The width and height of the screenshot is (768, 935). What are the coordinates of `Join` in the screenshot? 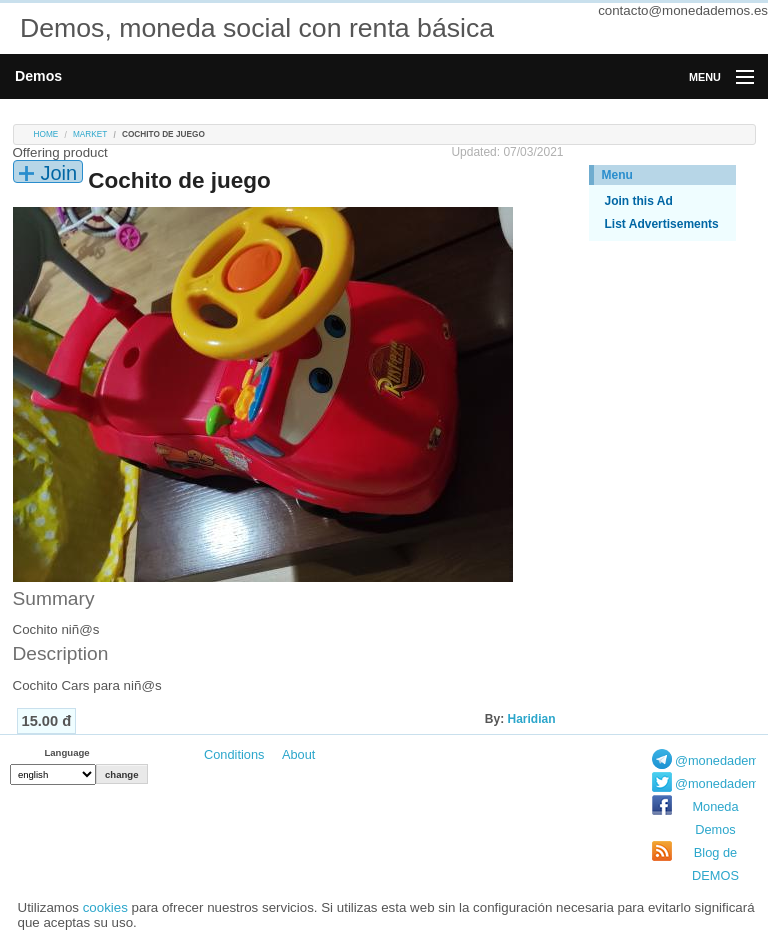 It's located at (59, 173).